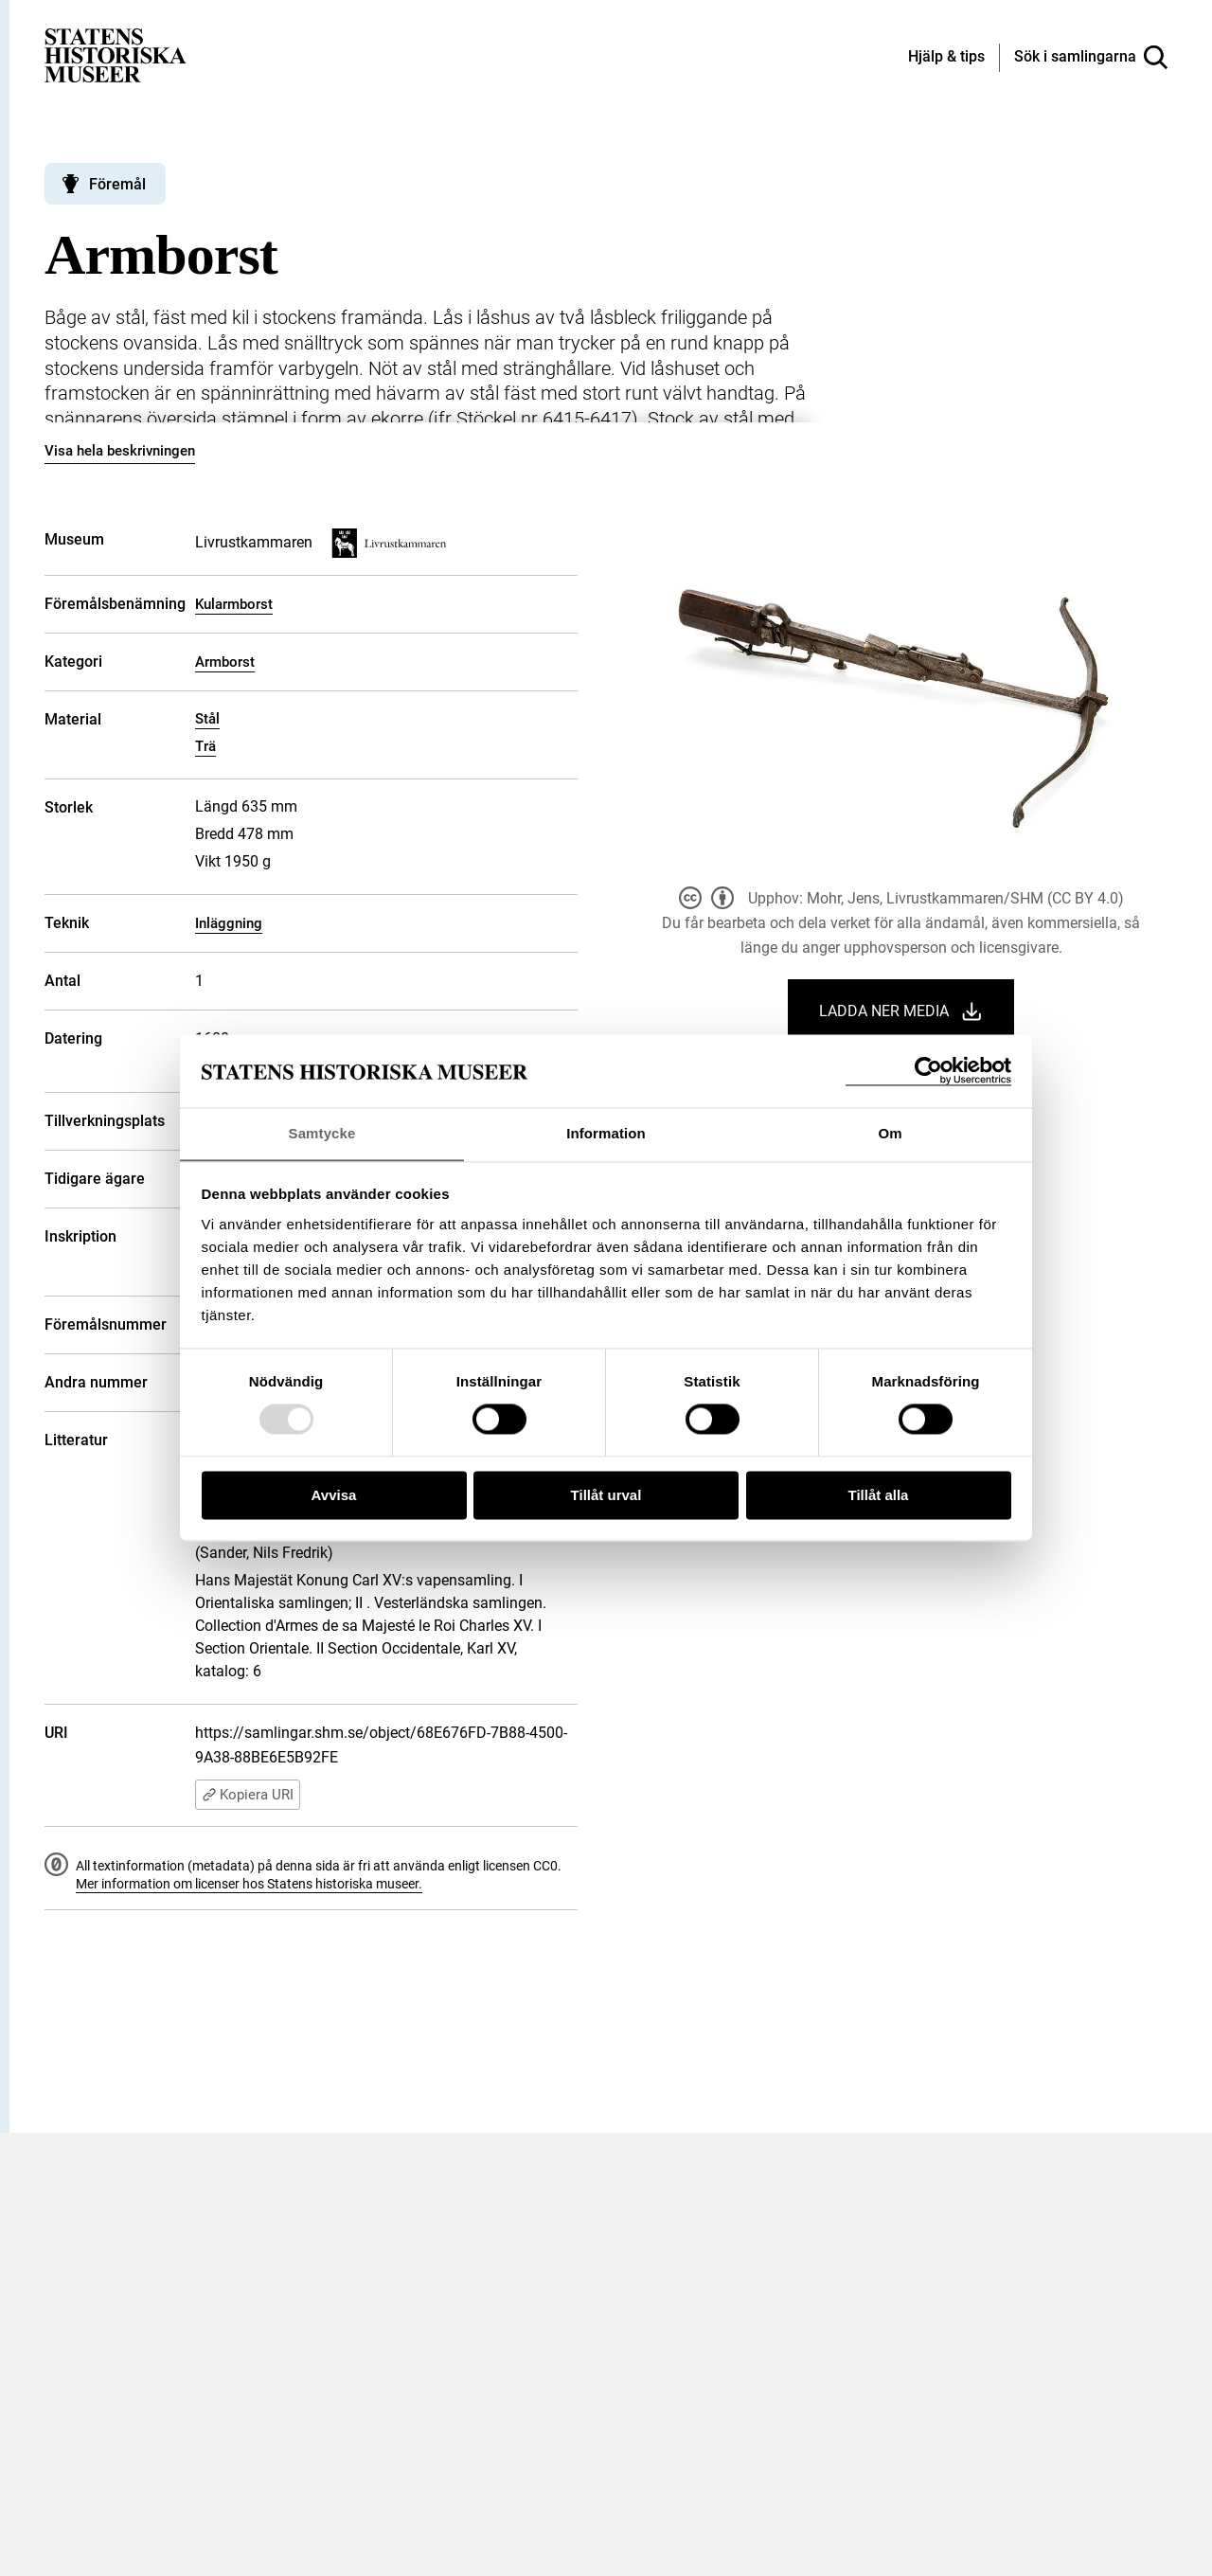 Image resolution: width=1212 pixels, height=2576 pixels. Describe the element at coordinates (234, 604) in the screenshot. I see `Kularmborst` at that location.